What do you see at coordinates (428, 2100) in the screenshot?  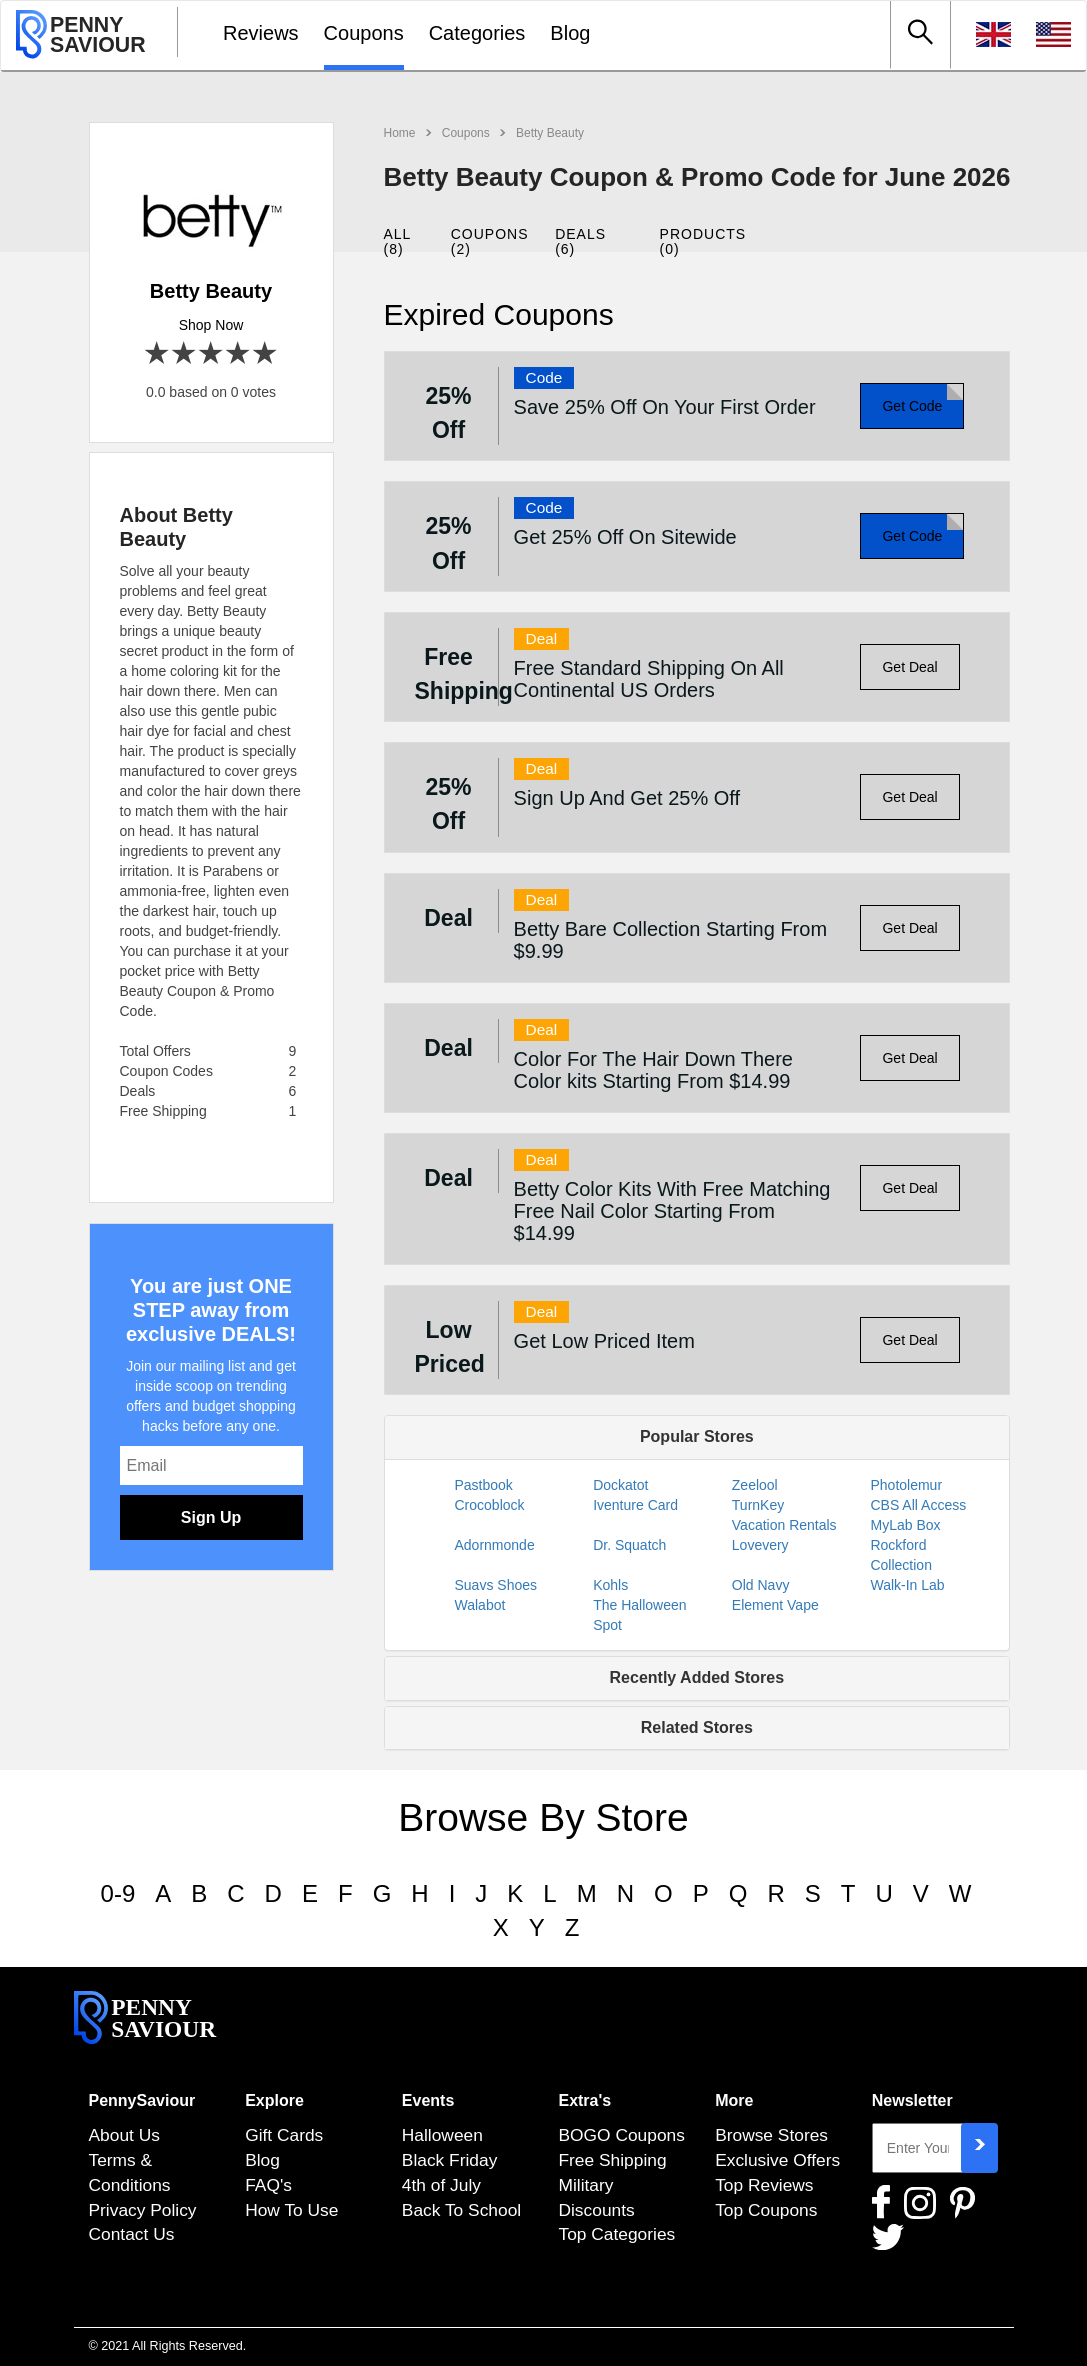 I see `Events` at bounding box center [428, 2100].